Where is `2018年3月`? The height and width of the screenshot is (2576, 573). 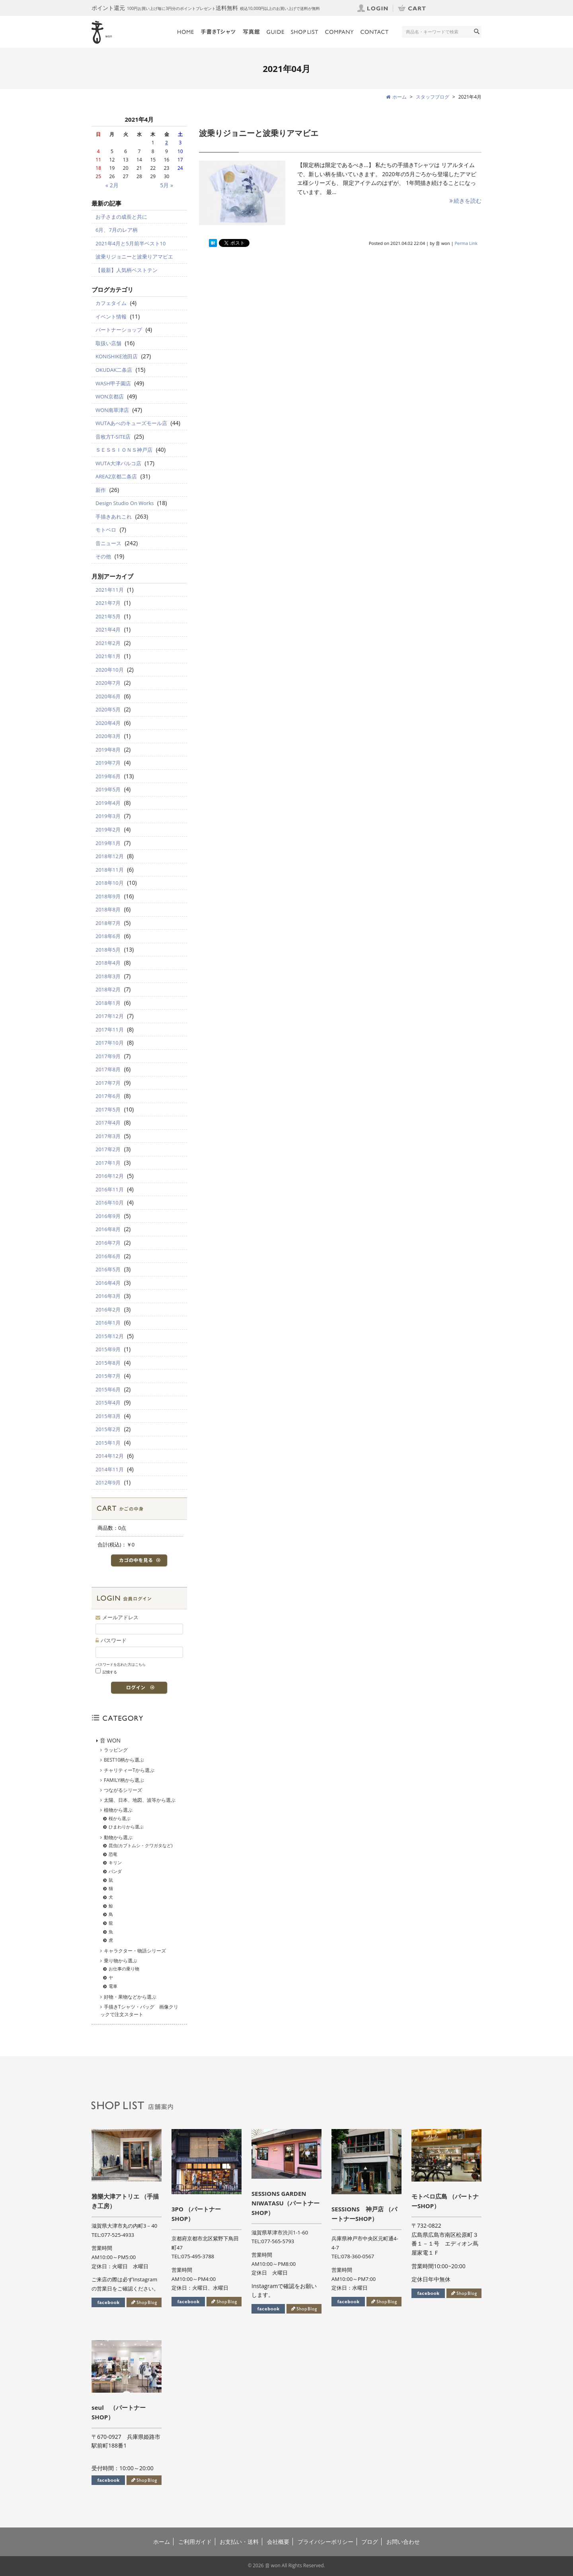 2018年3月 is located at coordinates (108, 976).